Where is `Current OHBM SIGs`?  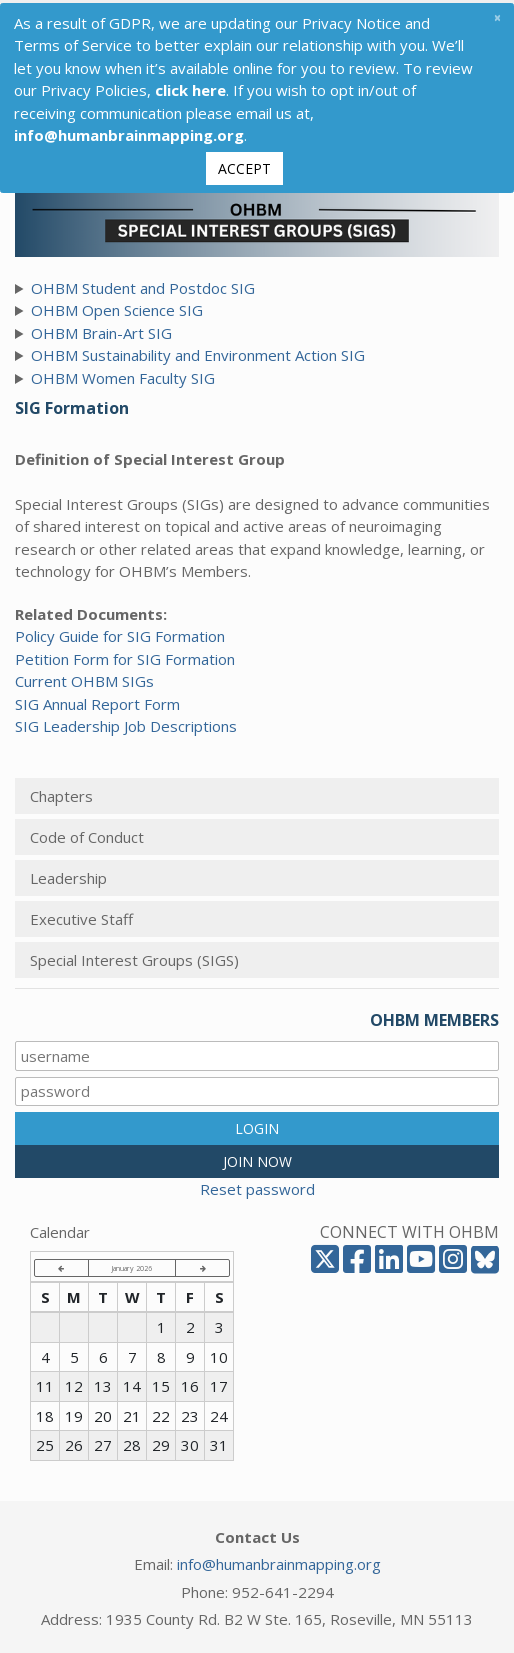
Current OHBM SIGs is located at coordinates (84, 678).